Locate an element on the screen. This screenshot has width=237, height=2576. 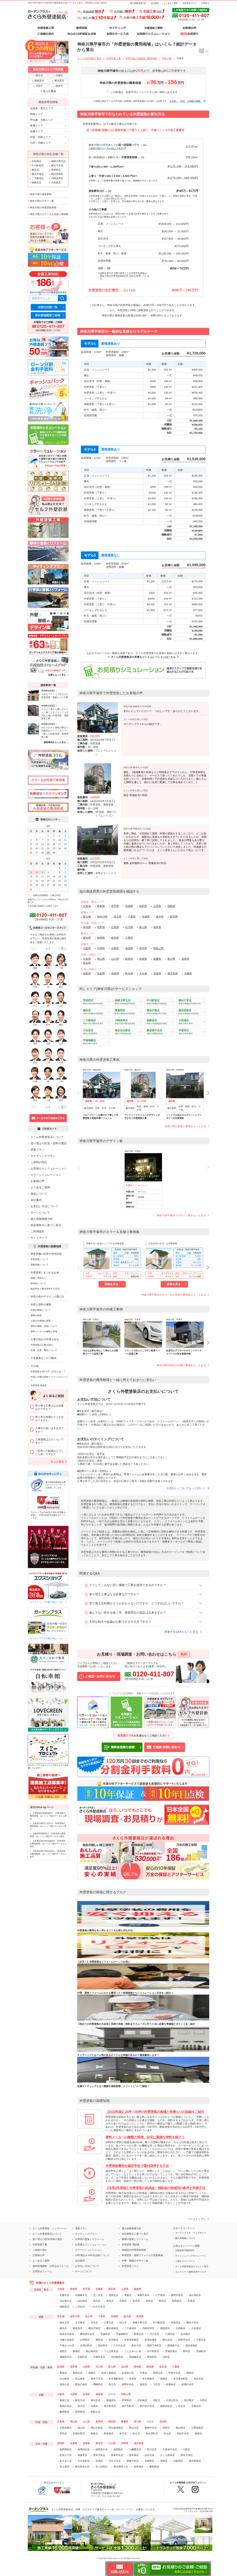
米子店 is located at coordinates (123, 2433).